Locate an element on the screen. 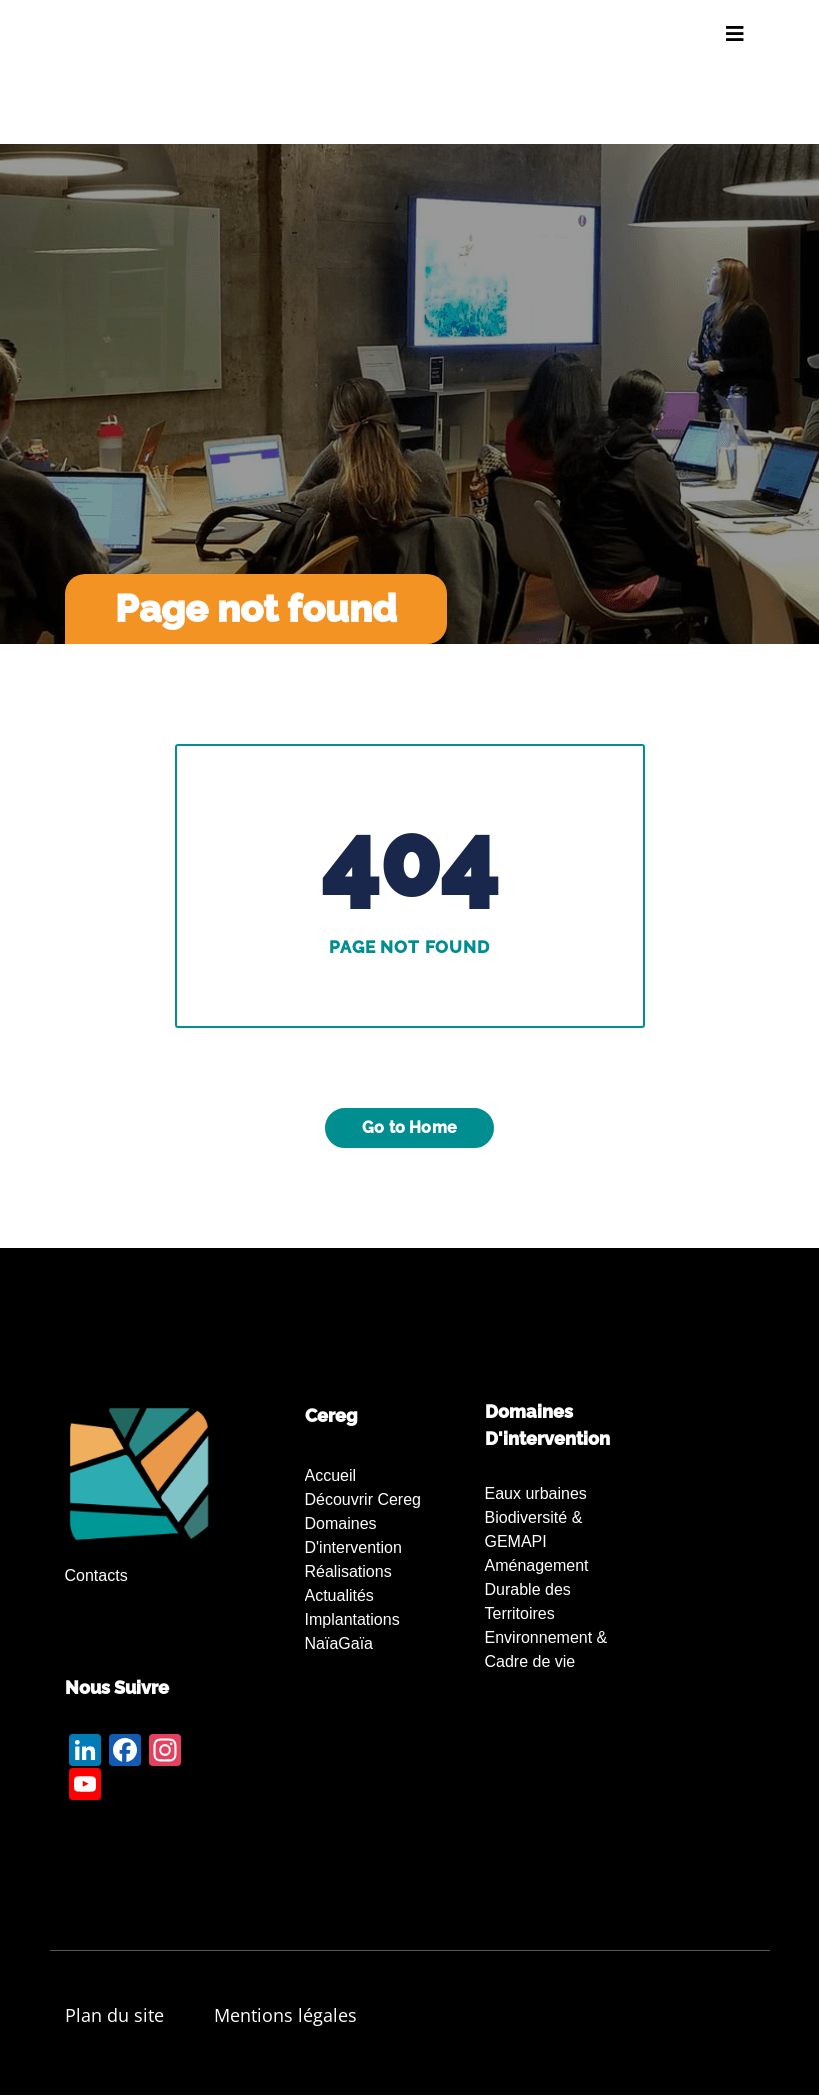 This screenshot has width=819, height=2096. Implantations is located at coordinates (352, 1619).